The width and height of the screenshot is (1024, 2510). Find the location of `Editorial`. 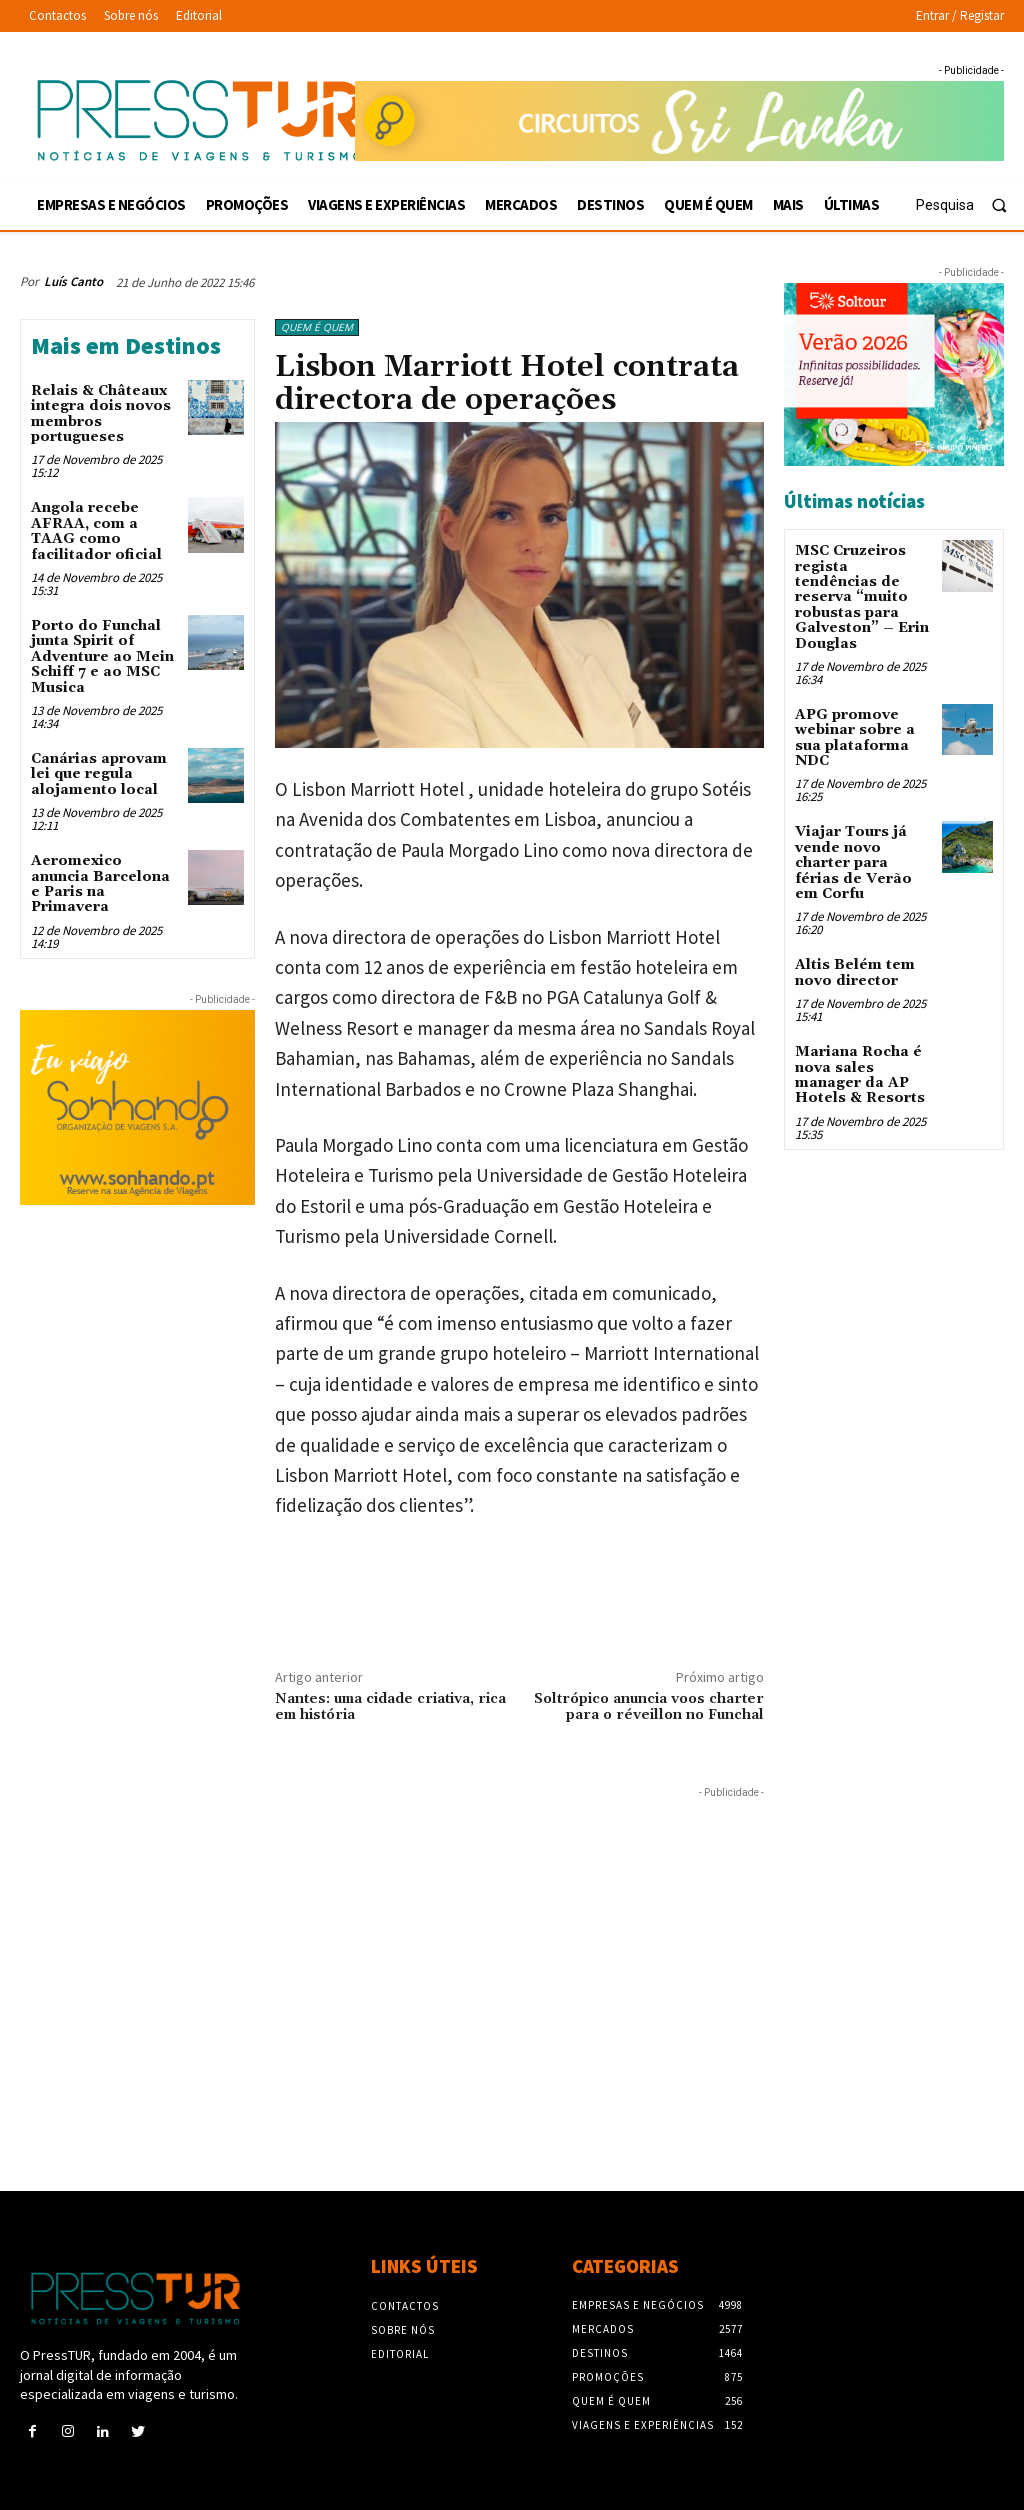

Editorial is located at coordinates (400, 2354).